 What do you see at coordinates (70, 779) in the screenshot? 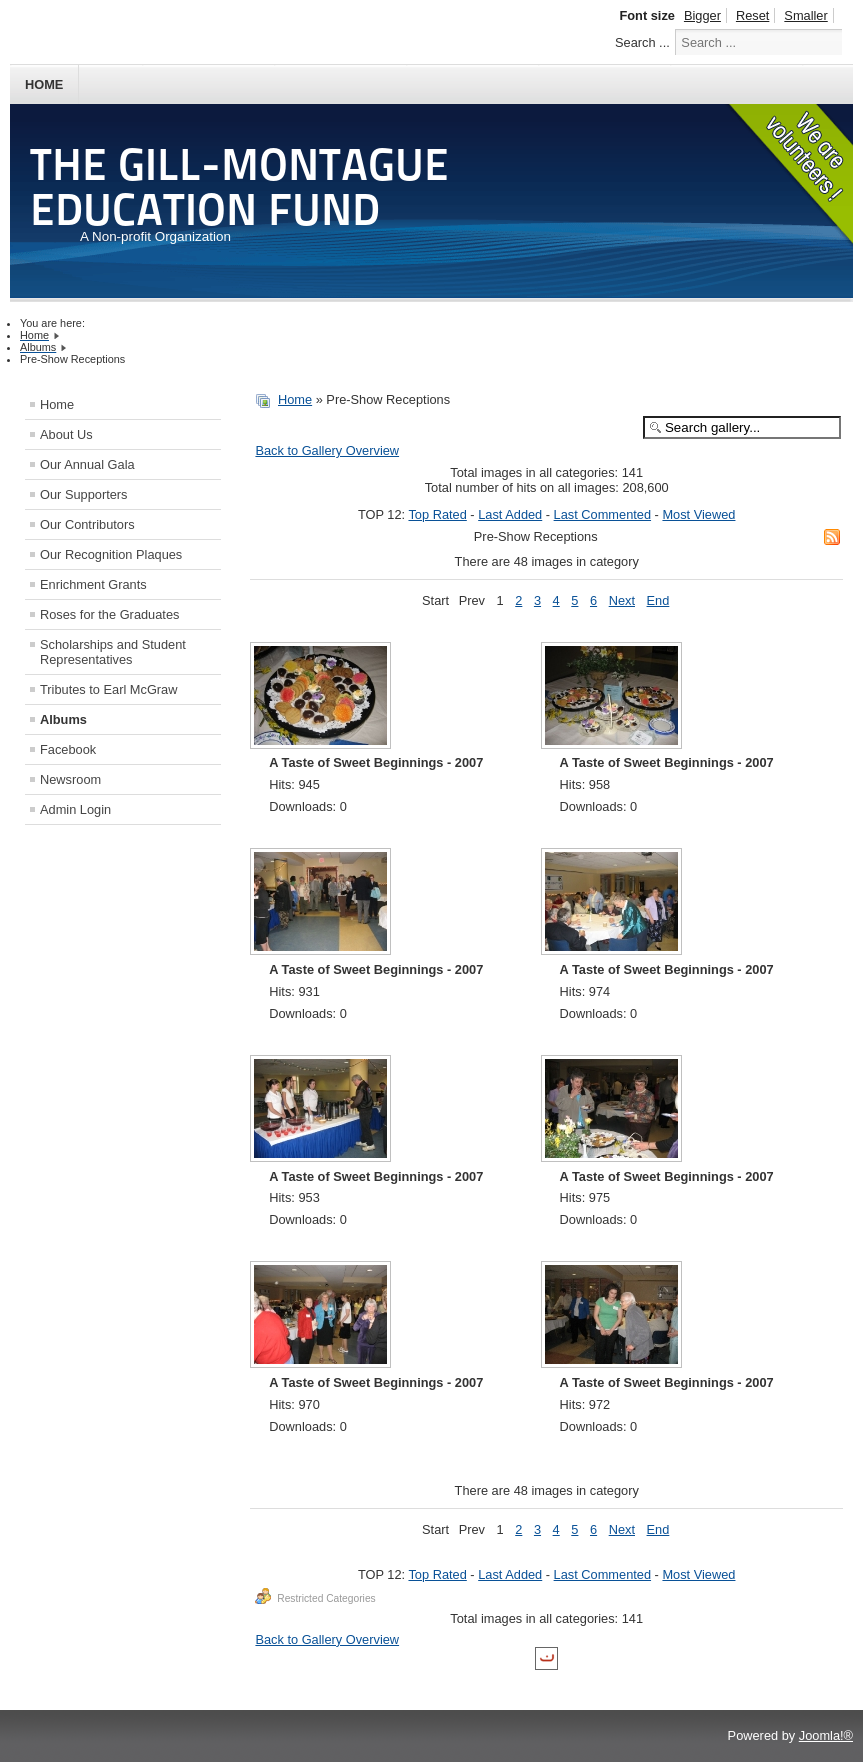
I see `Newsroom` at bounding box center [70, 779].